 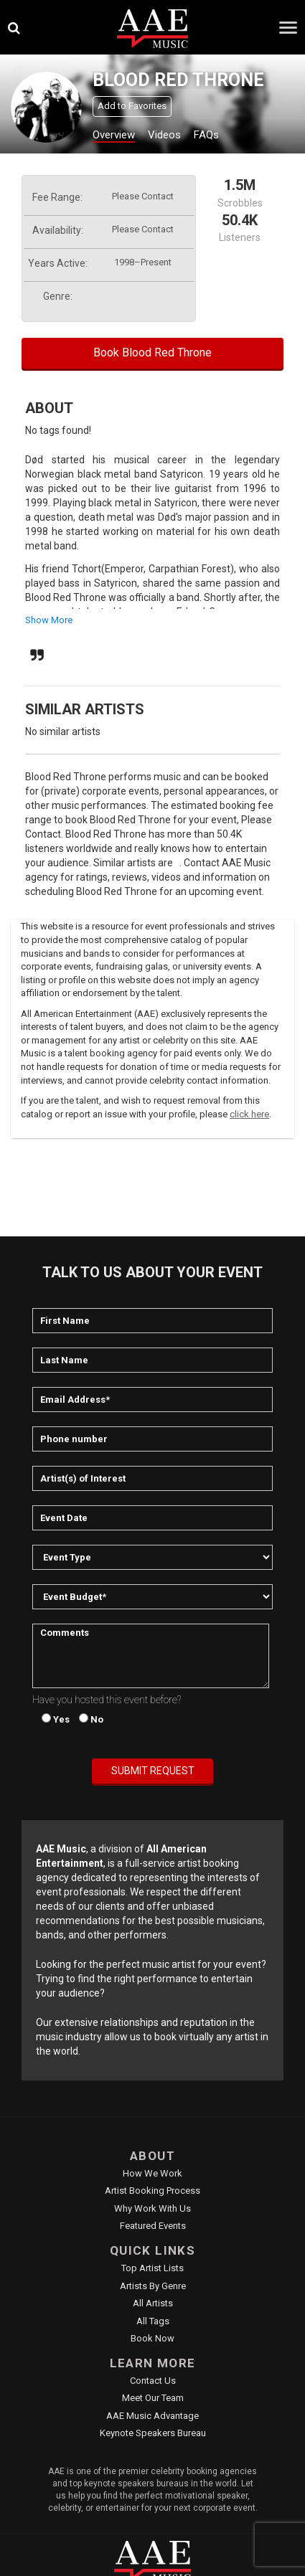 What do you see at coordinates (153, 2433) in the screenshot?
I see `Keynote Speakers Bureau` at bounding box center [153, 2433].